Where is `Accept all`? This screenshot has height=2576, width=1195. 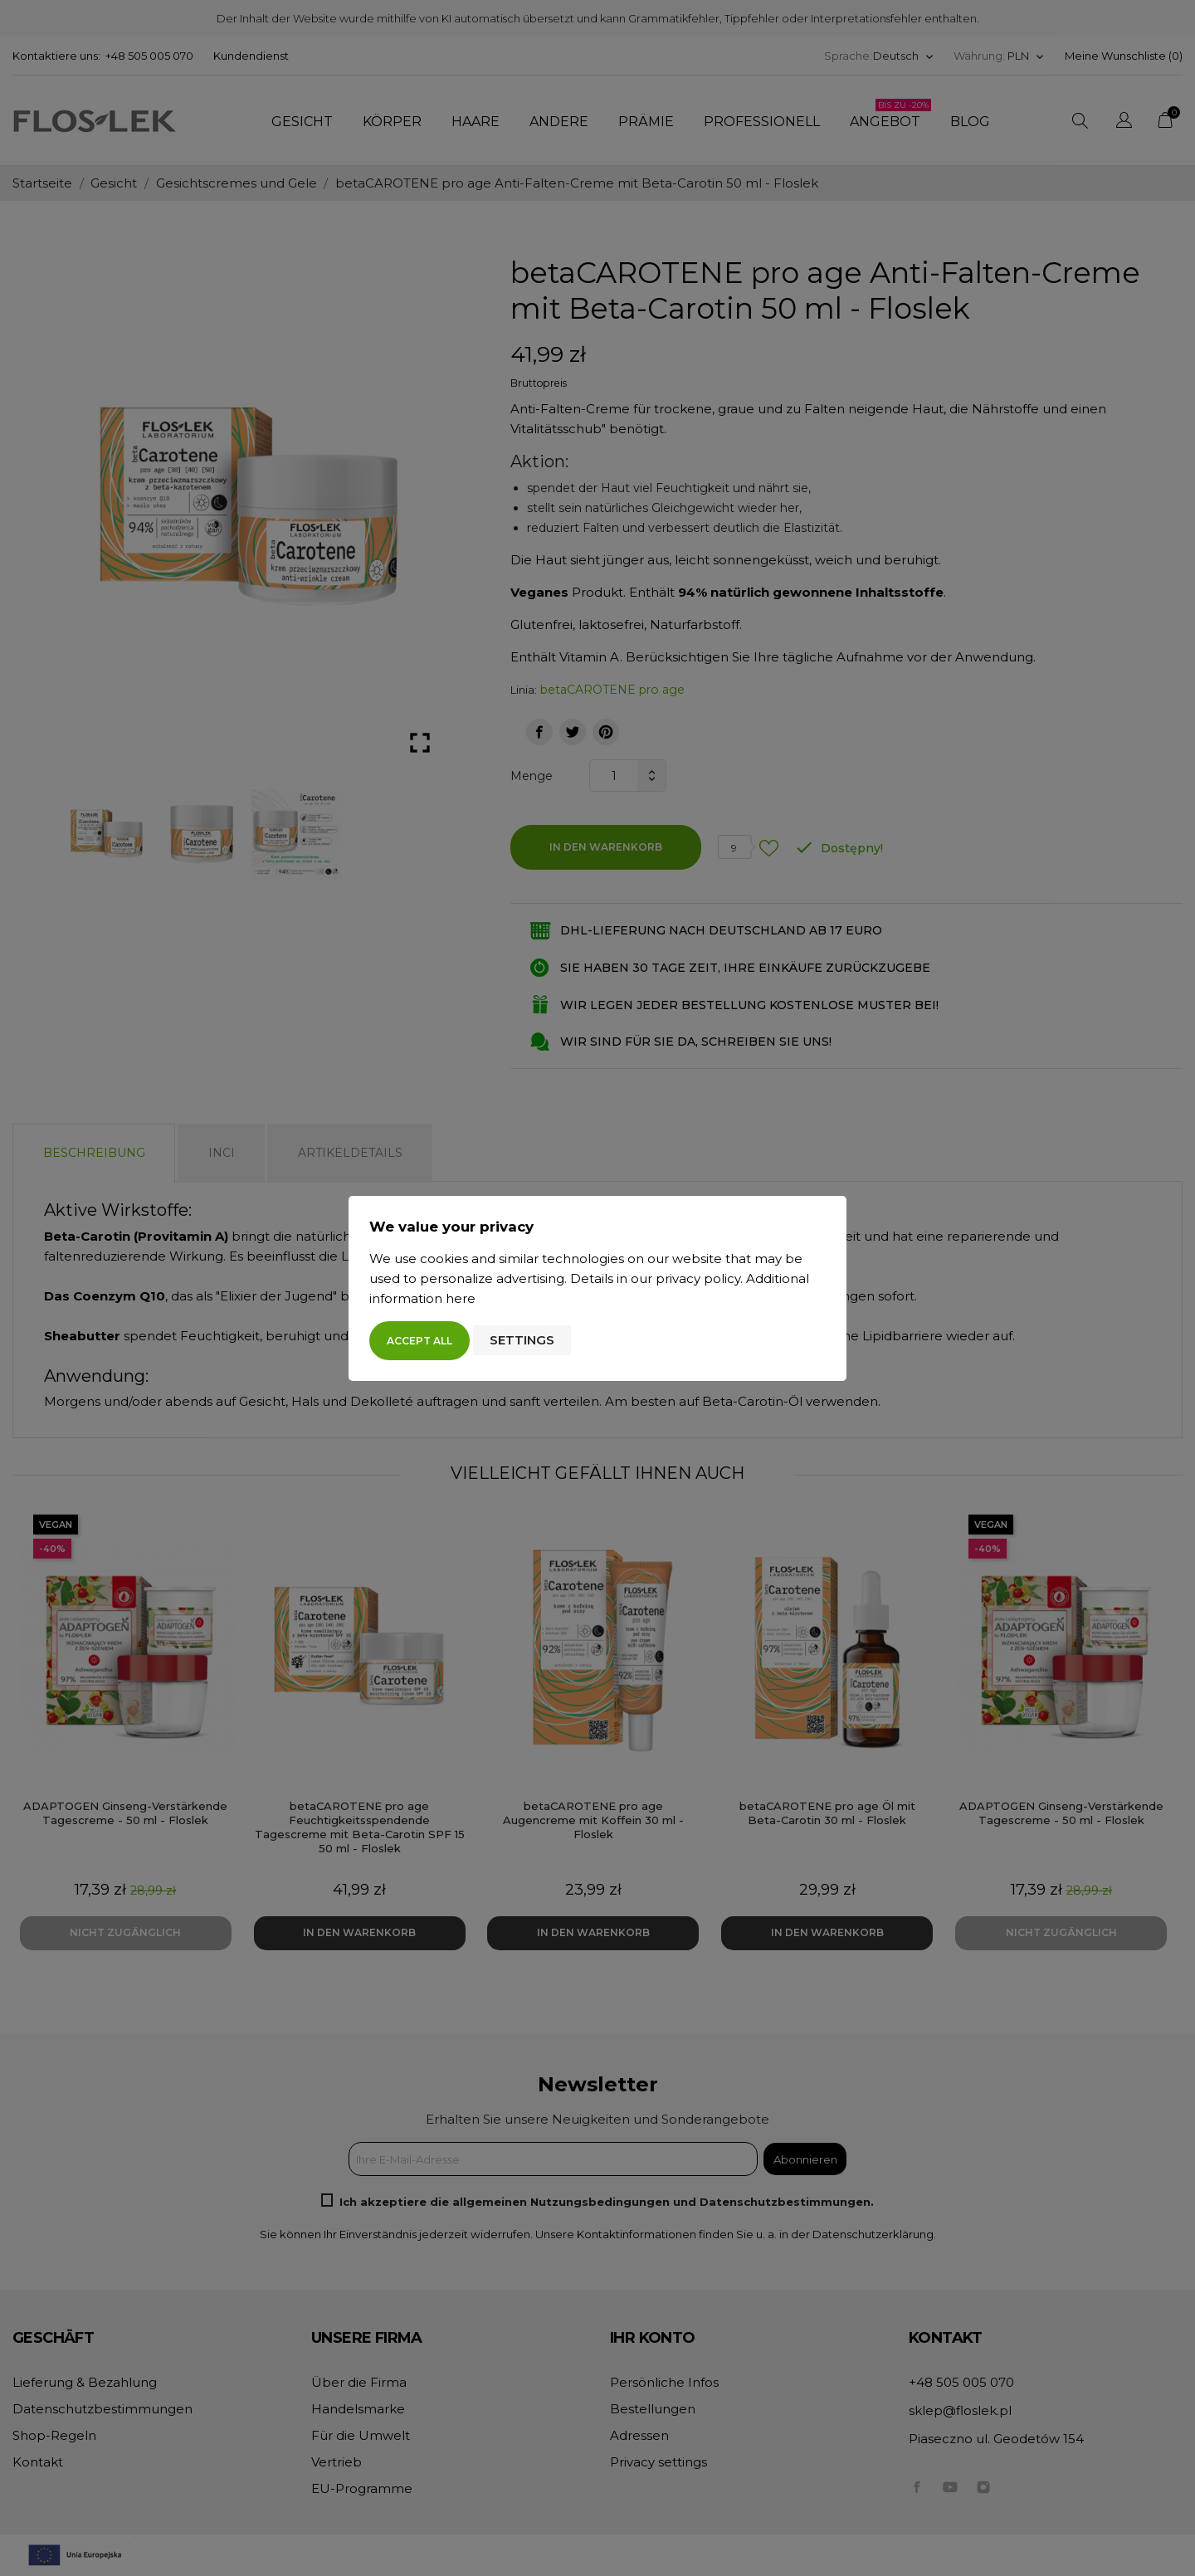 Accept all is located at coordinates (419, 1340).